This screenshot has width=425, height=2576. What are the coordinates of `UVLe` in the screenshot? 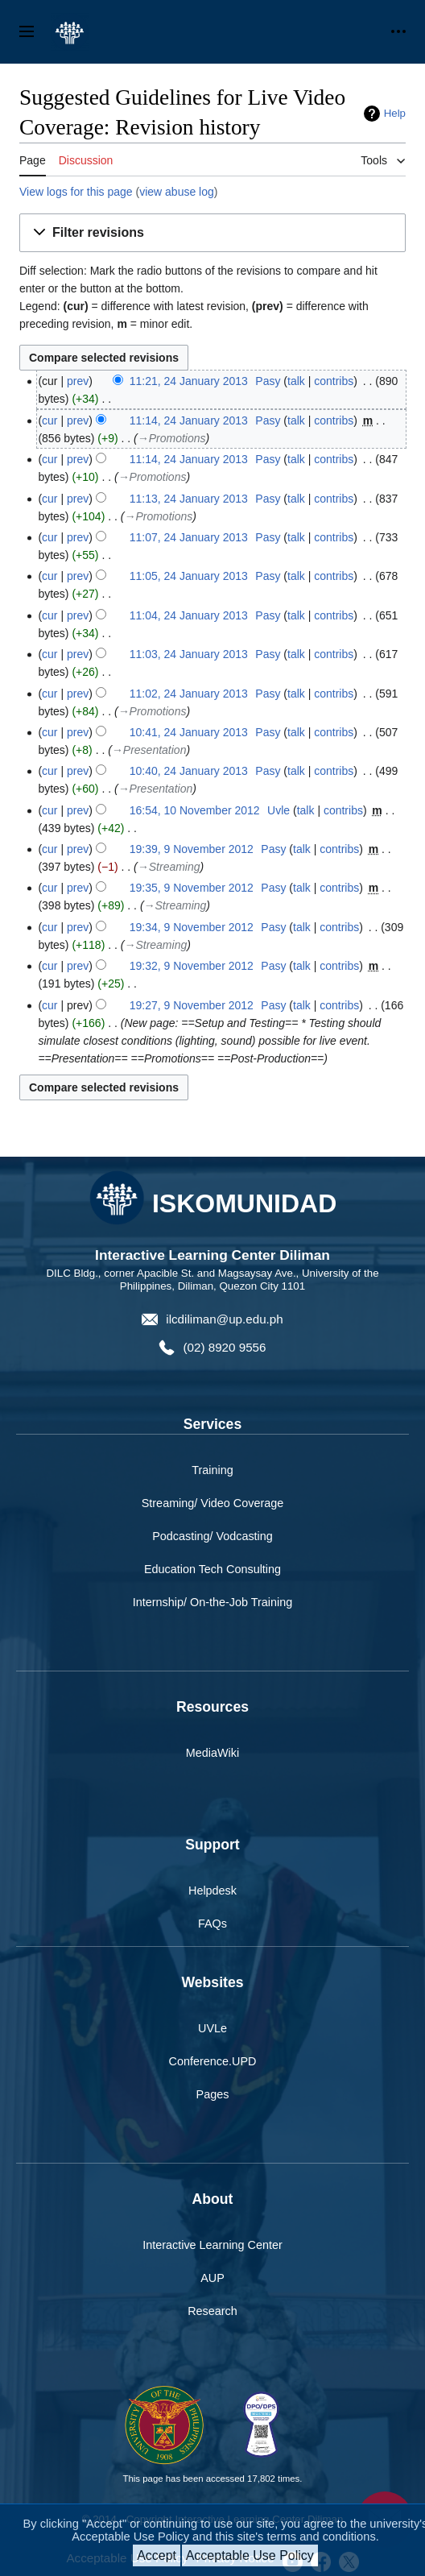 It's located at (212, 2028).